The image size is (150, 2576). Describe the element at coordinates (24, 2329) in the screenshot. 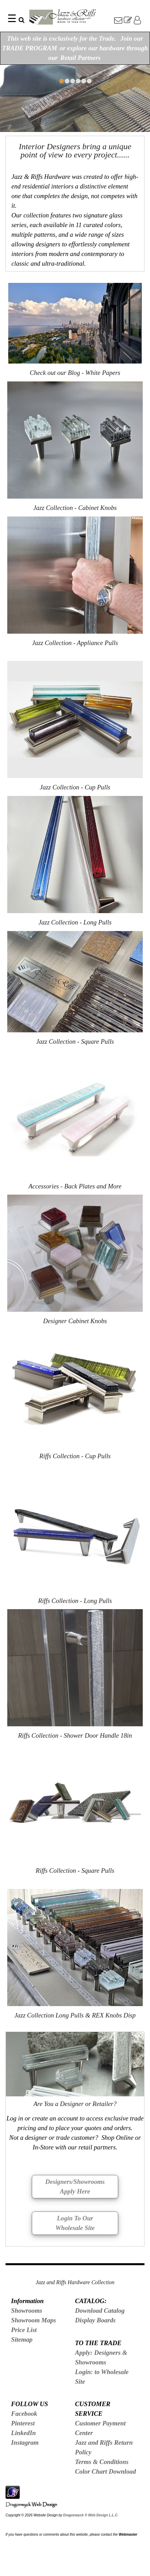

I see `Price List` at that location.